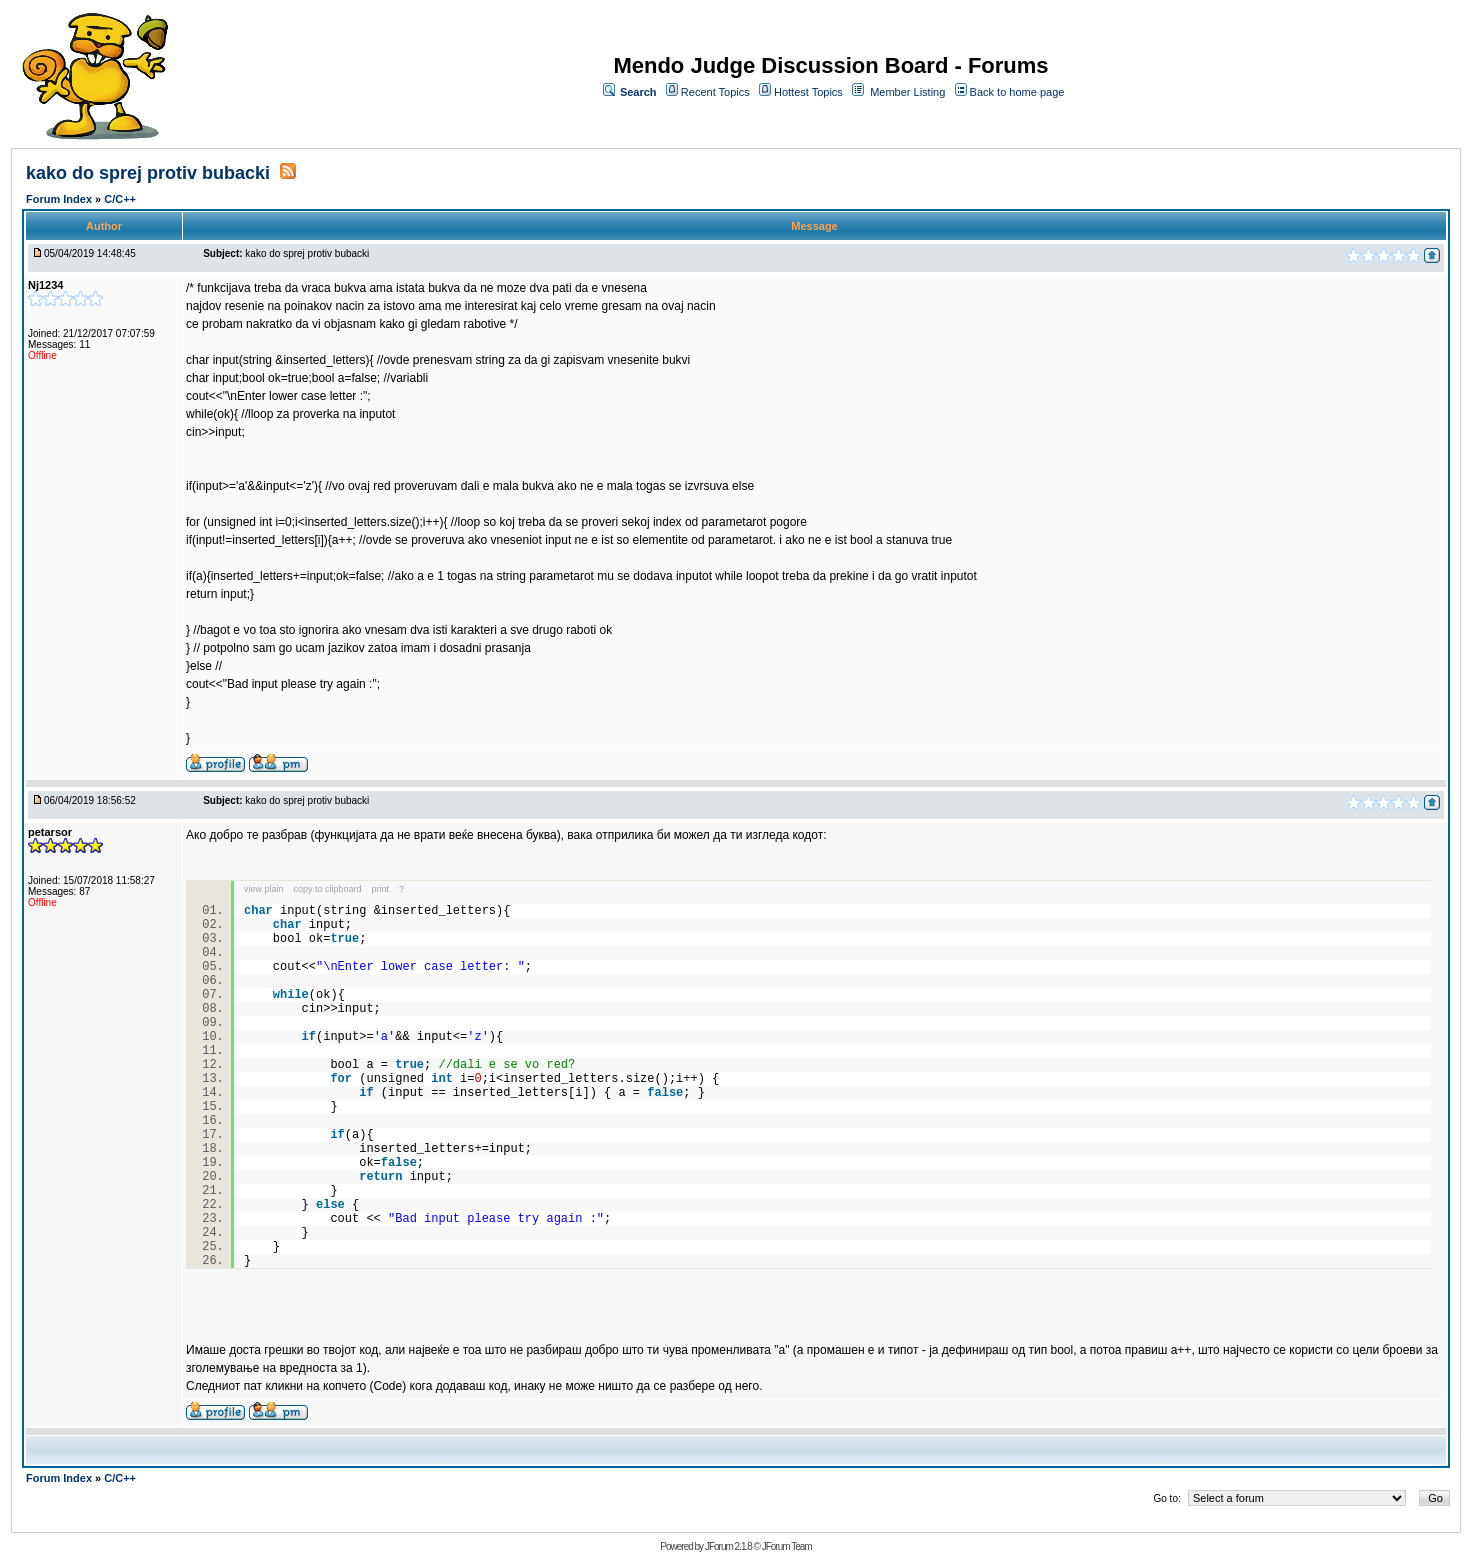 The height and width of the screenshot is (1563, 1472). Describe the element at coordinates (1017, 92) in the screenshot. I see `Back to home page` at that location.